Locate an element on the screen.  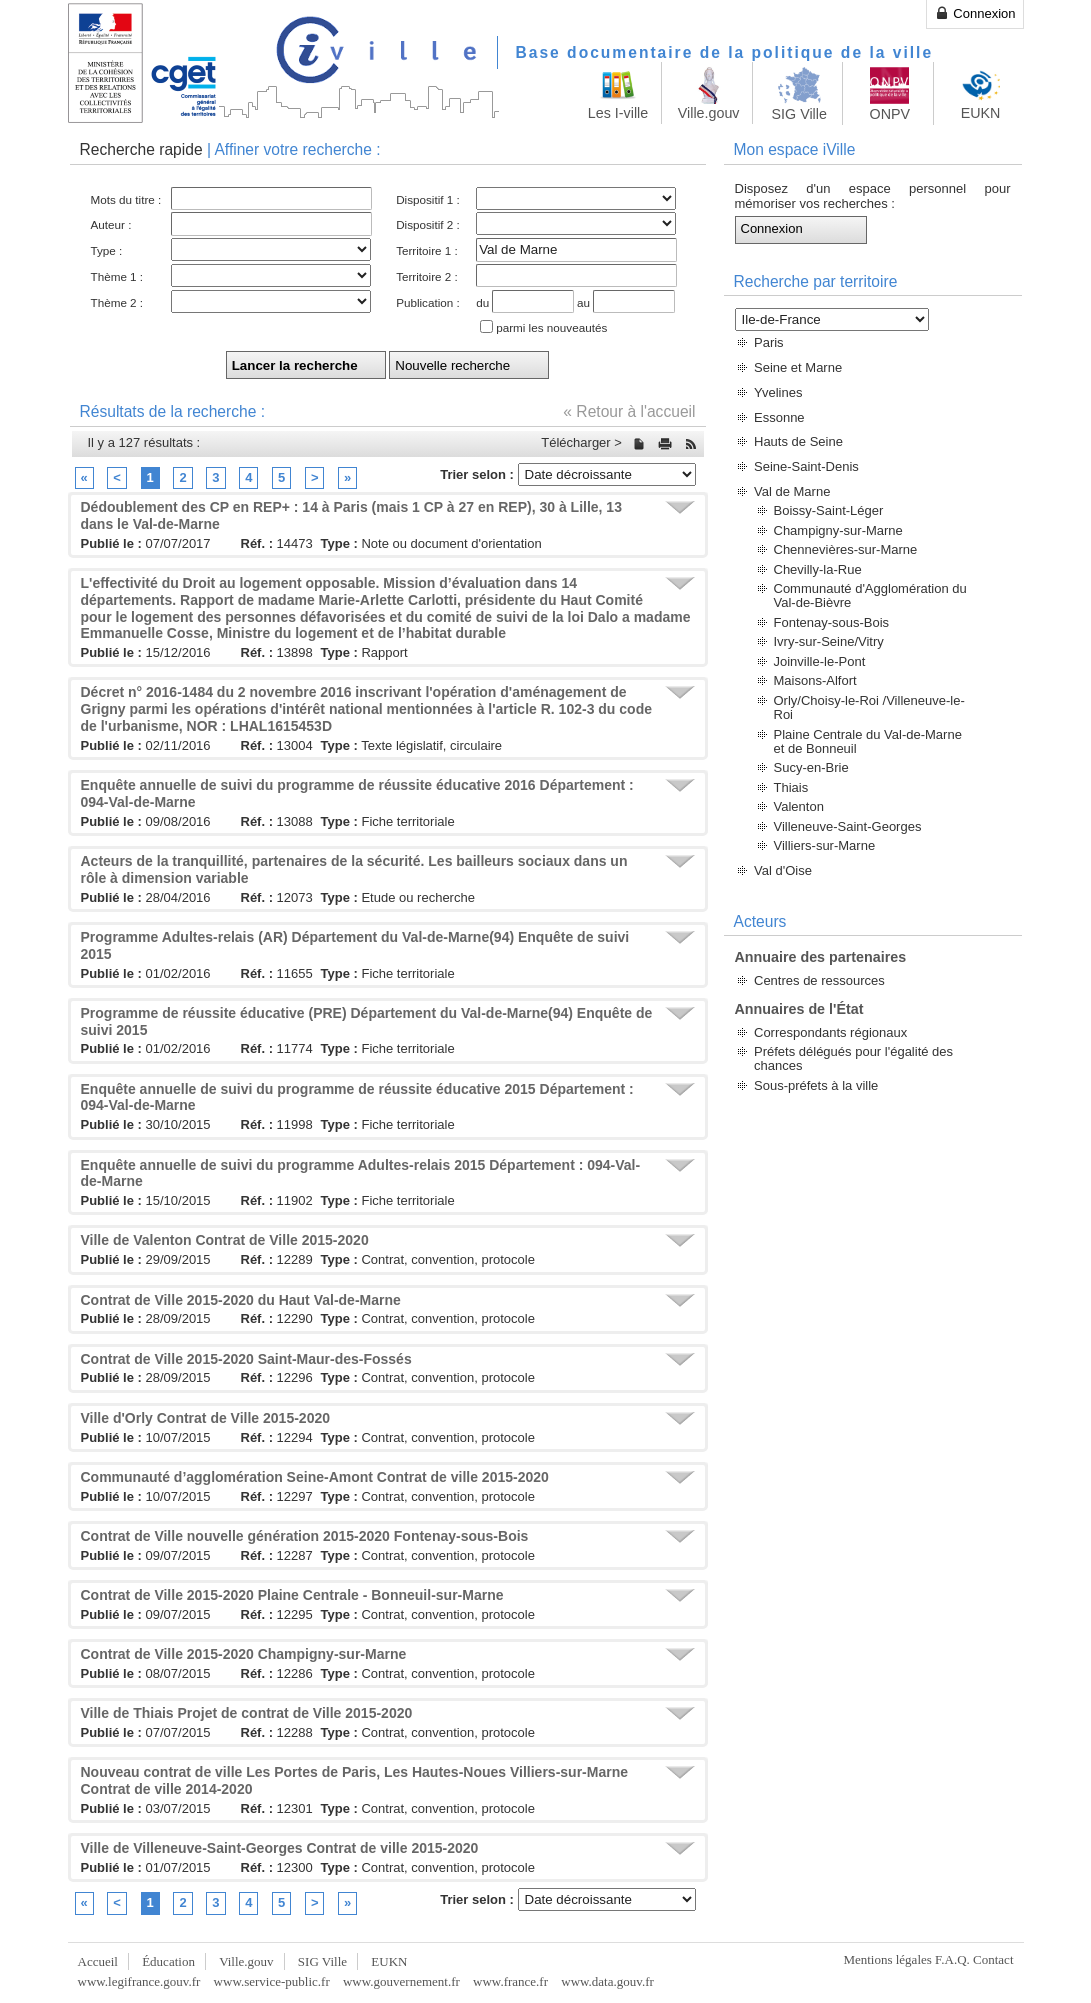
Paris is located at coordinates (769, 342).